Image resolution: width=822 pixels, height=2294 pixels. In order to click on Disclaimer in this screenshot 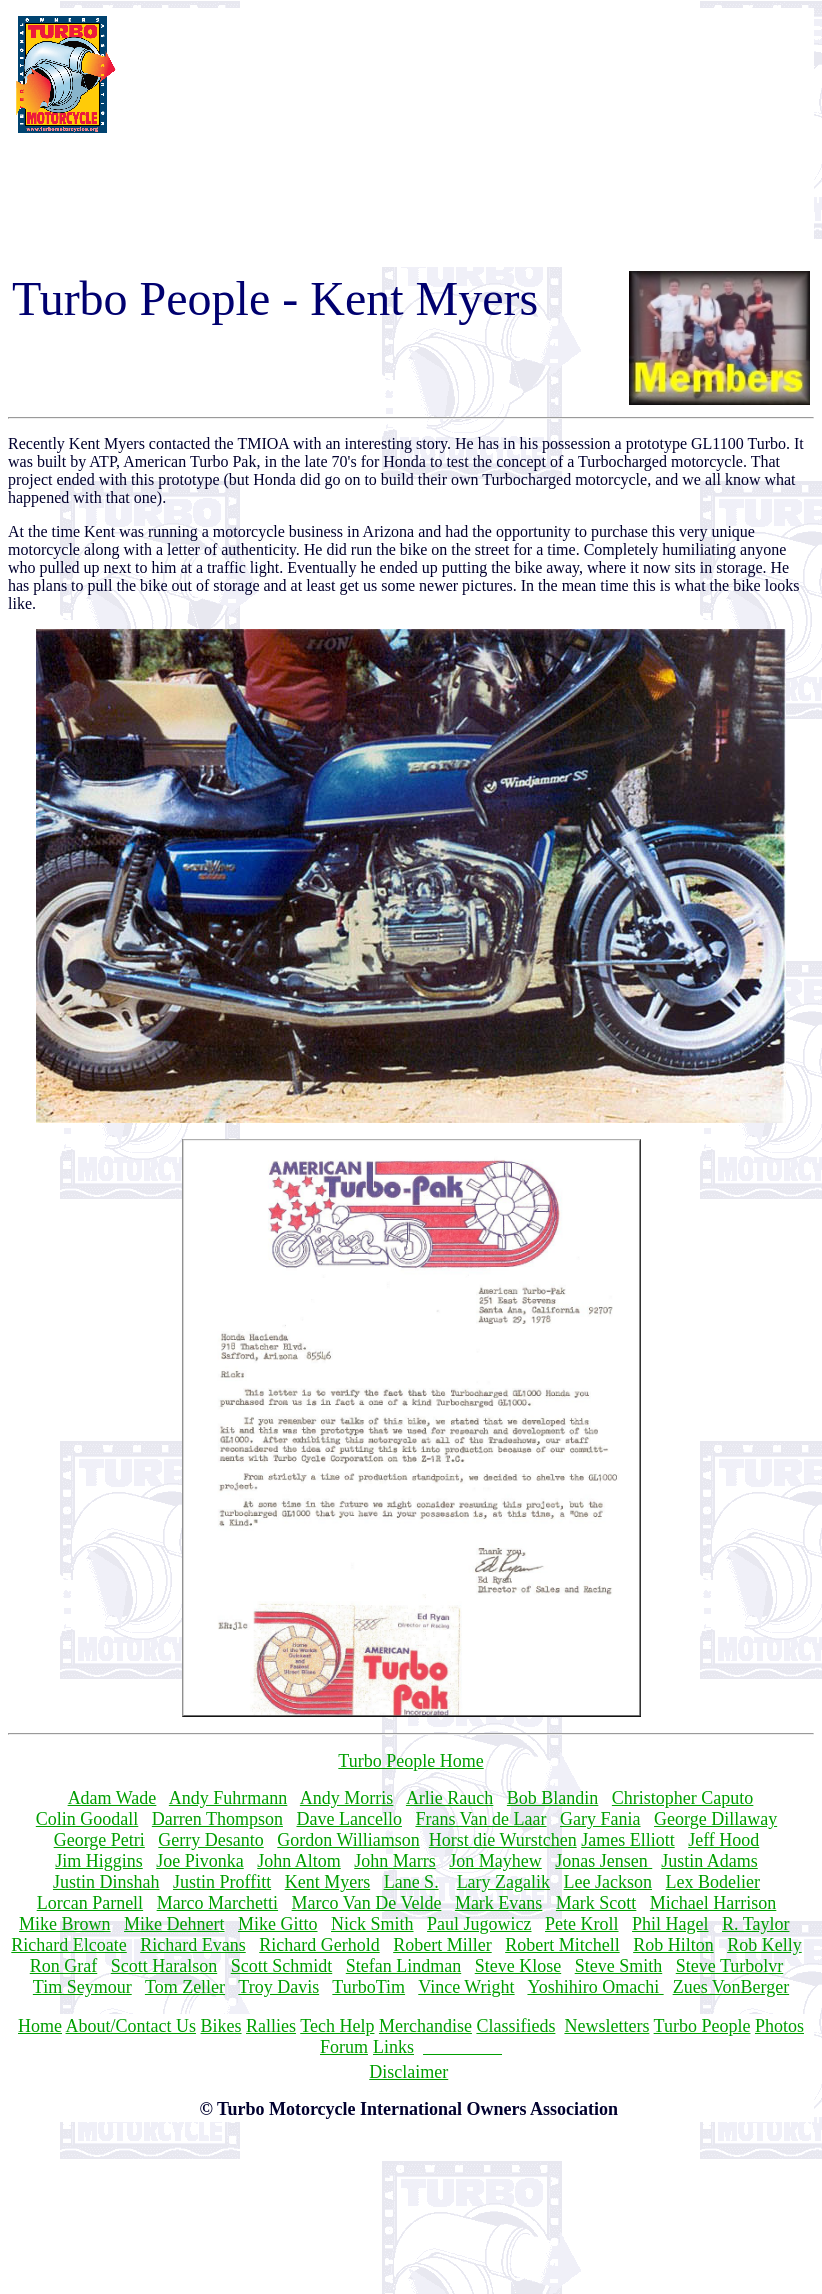, I will do `click(408, 2072)`.